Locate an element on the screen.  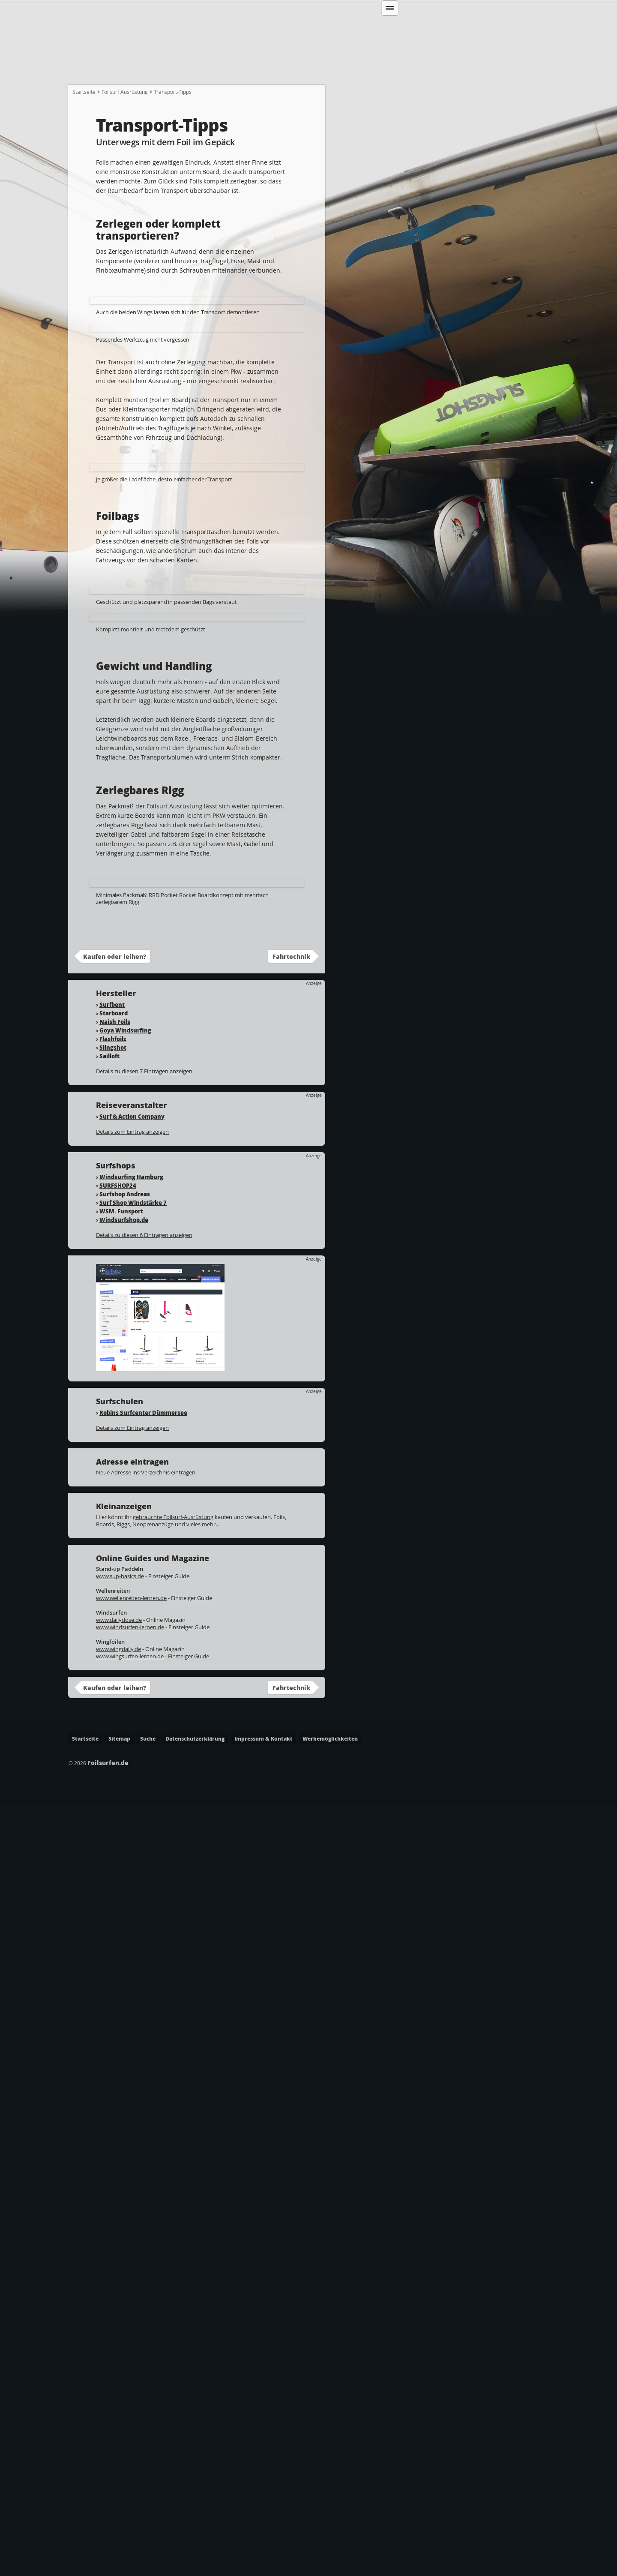
Starboard is located at coordinates (113, 1786).